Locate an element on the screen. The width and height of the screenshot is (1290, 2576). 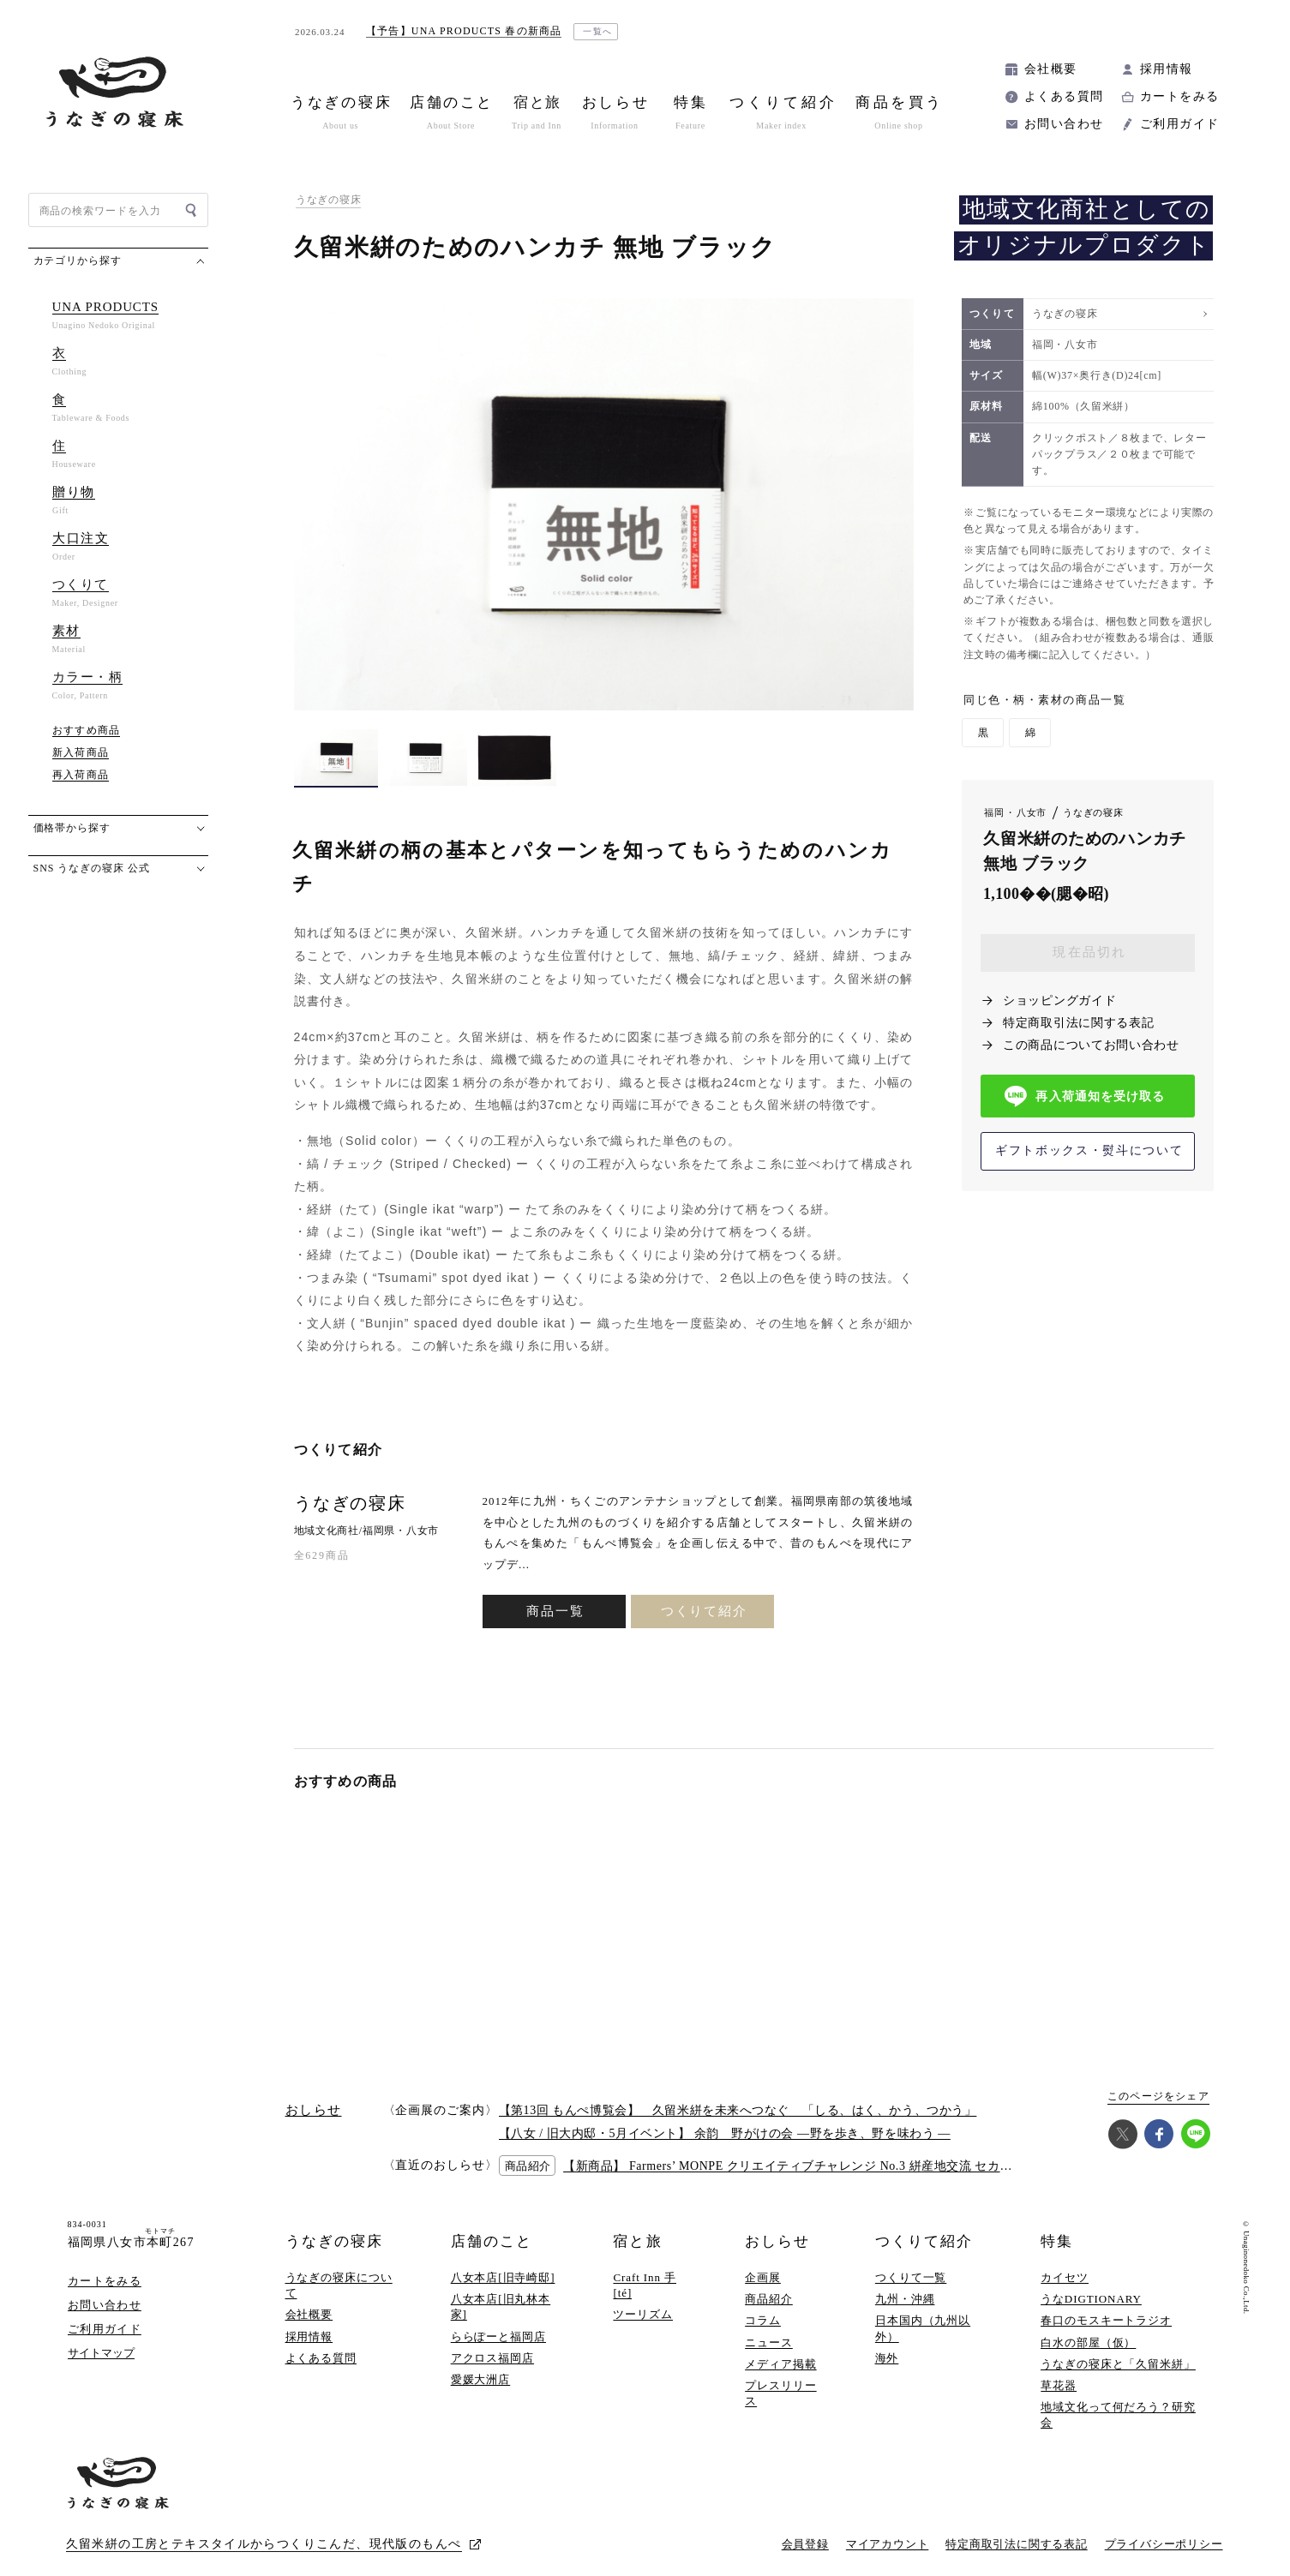
九州・沖縄 is located at coordinates (905, 2298).